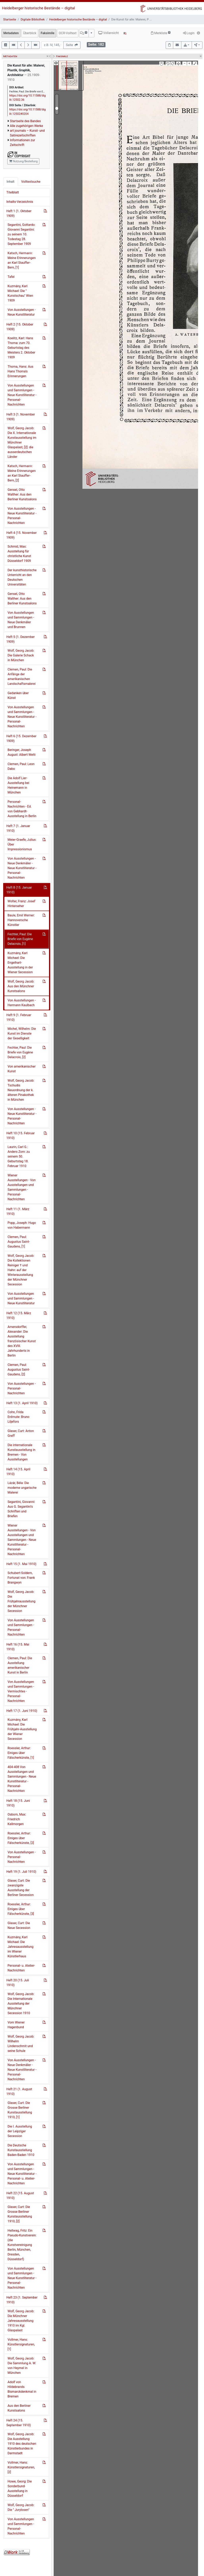 Image resolution: width=204 pixels, height=2576 pixels. What do you see at coordinates (188, 33) in the screenshot?
I see `Login` at bounding box center [188, 33].